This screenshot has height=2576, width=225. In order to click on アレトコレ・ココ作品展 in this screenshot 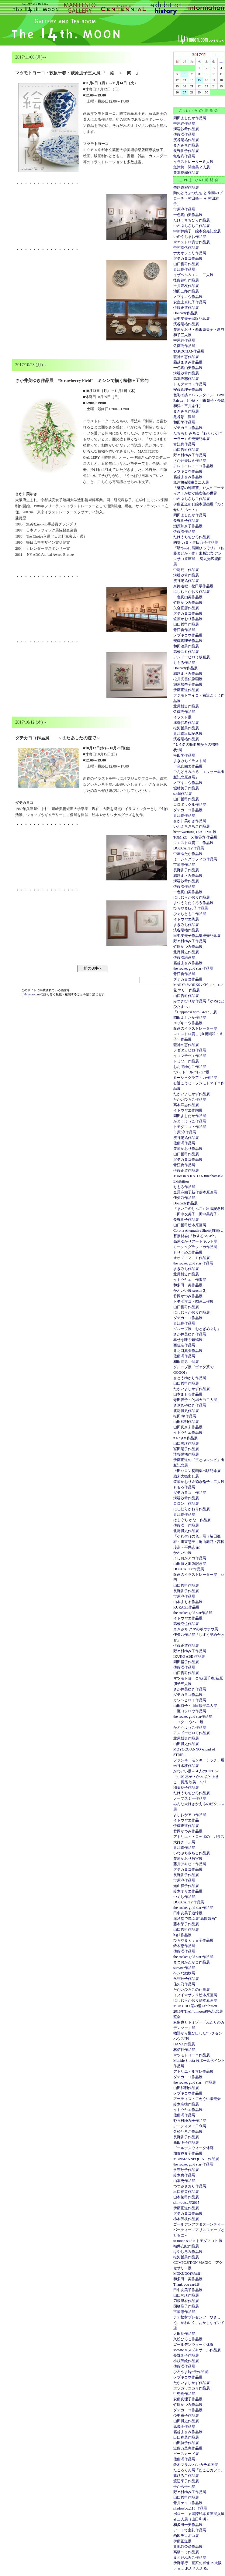, I will do `click(193, 466)`.